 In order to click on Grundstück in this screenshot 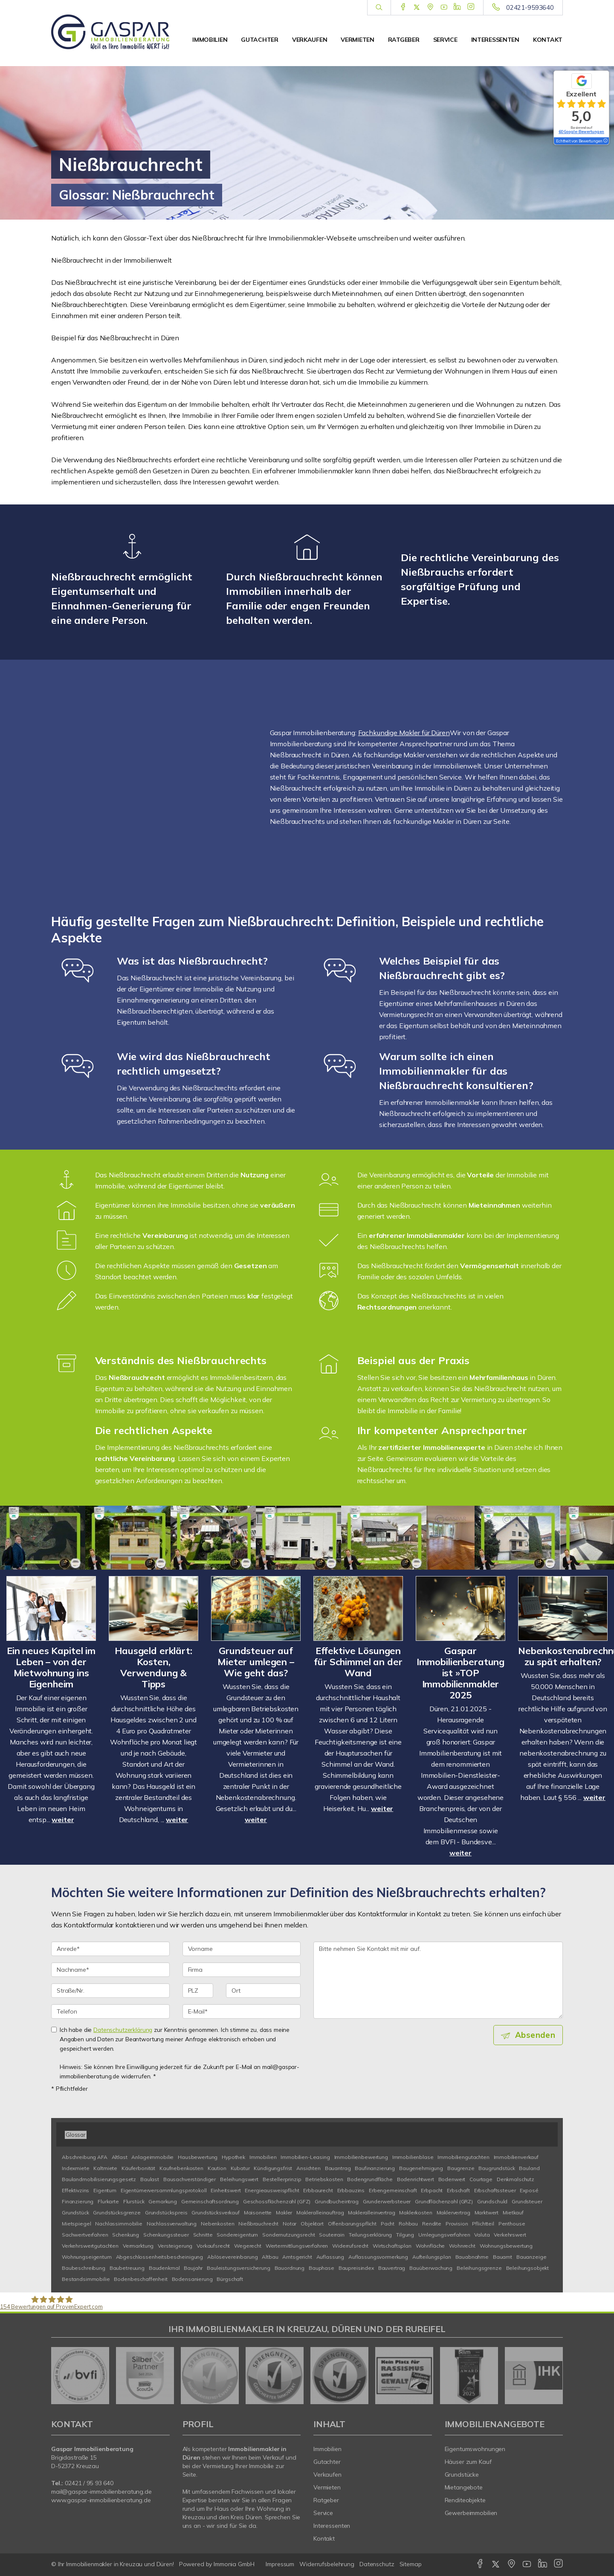, I will do `click(75, 2212)`.